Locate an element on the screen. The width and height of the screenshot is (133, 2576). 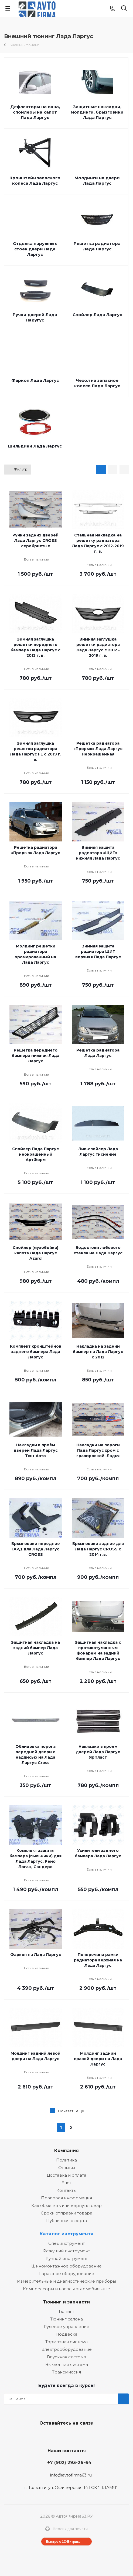
Facebook is located at coordinates (65, 2435).